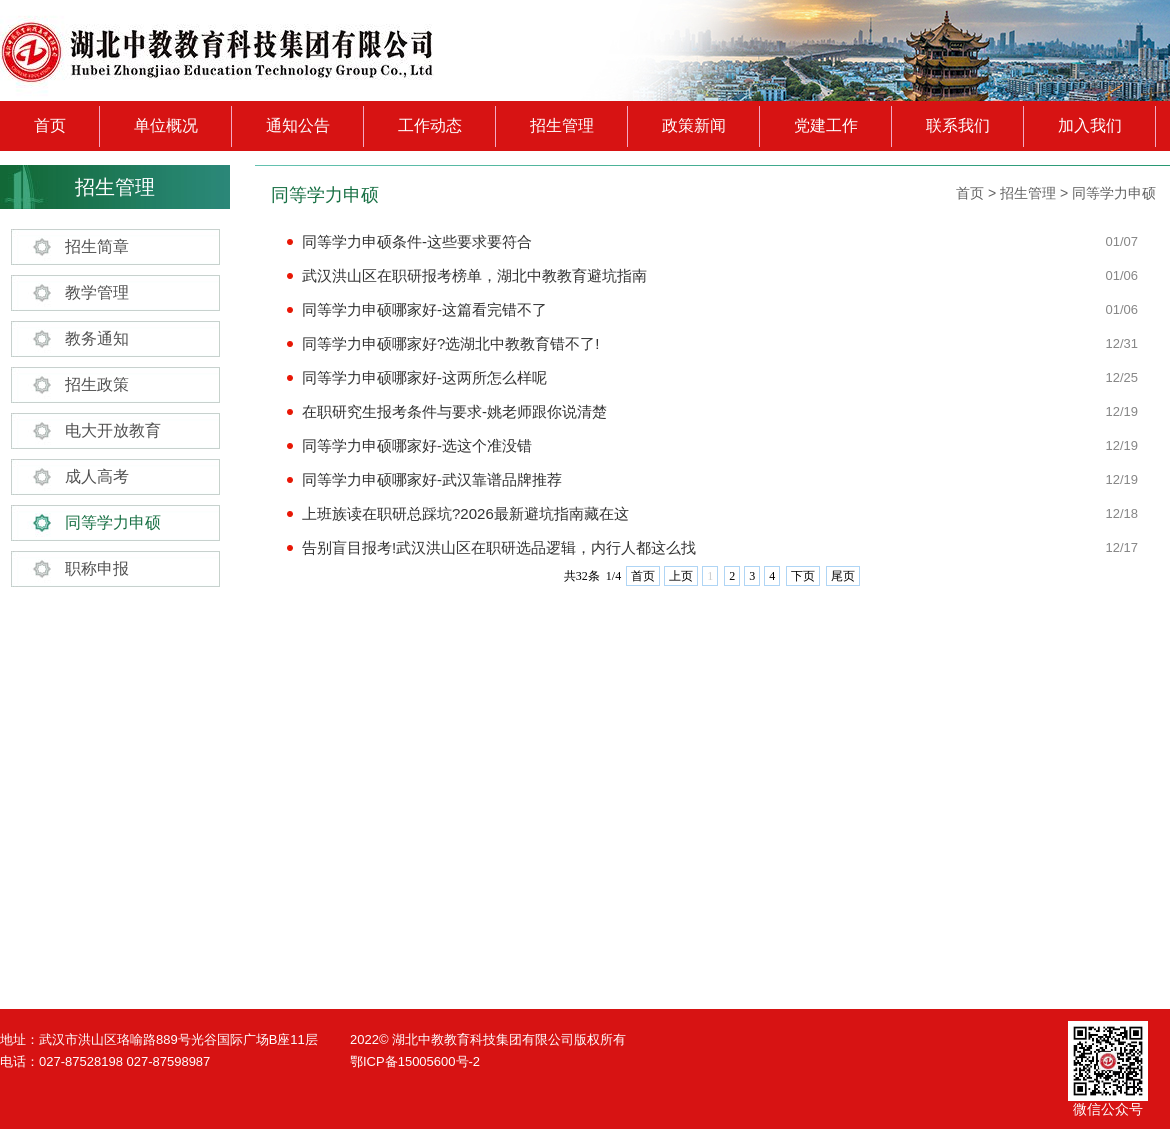 Image resolution: width=1170 pixels, height=1129 pixels. Describe the element at coordinates (454, 411) in the screenshot. I see `在职研究生报考条件与要求-姚老师跟你说清楚` at that location.